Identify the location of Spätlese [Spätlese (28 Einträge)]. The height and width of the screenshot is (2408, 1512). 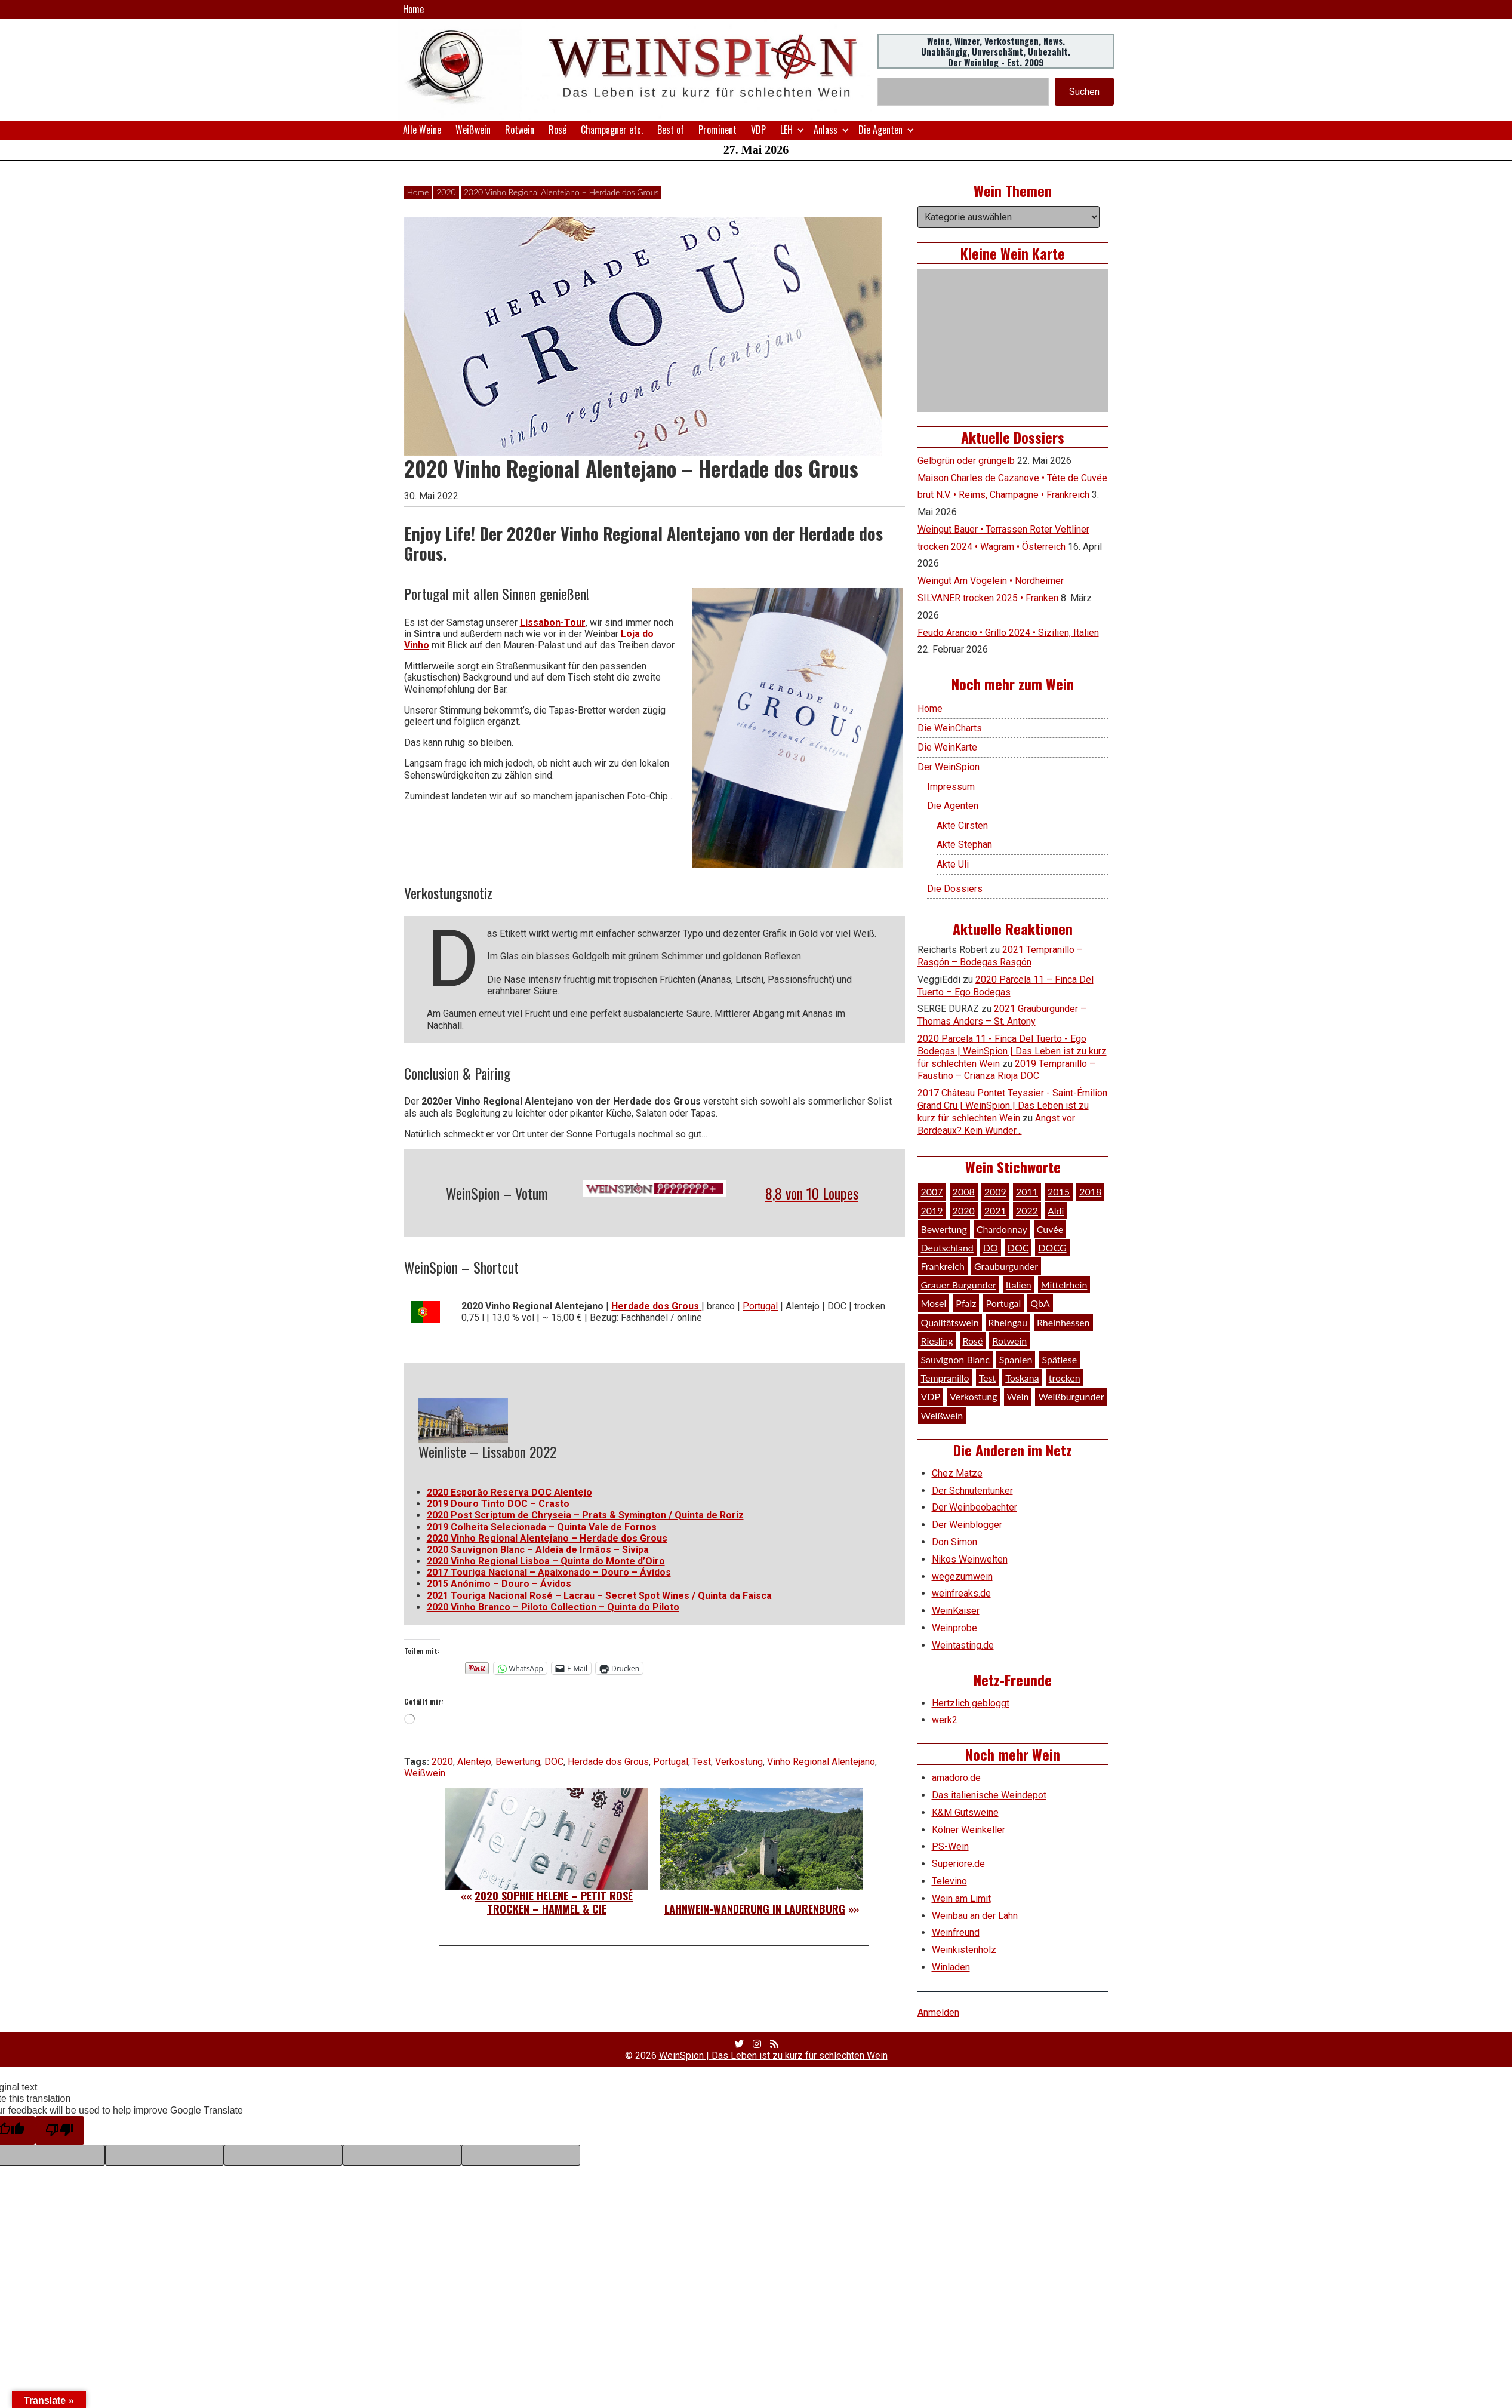
(1059, 1359).